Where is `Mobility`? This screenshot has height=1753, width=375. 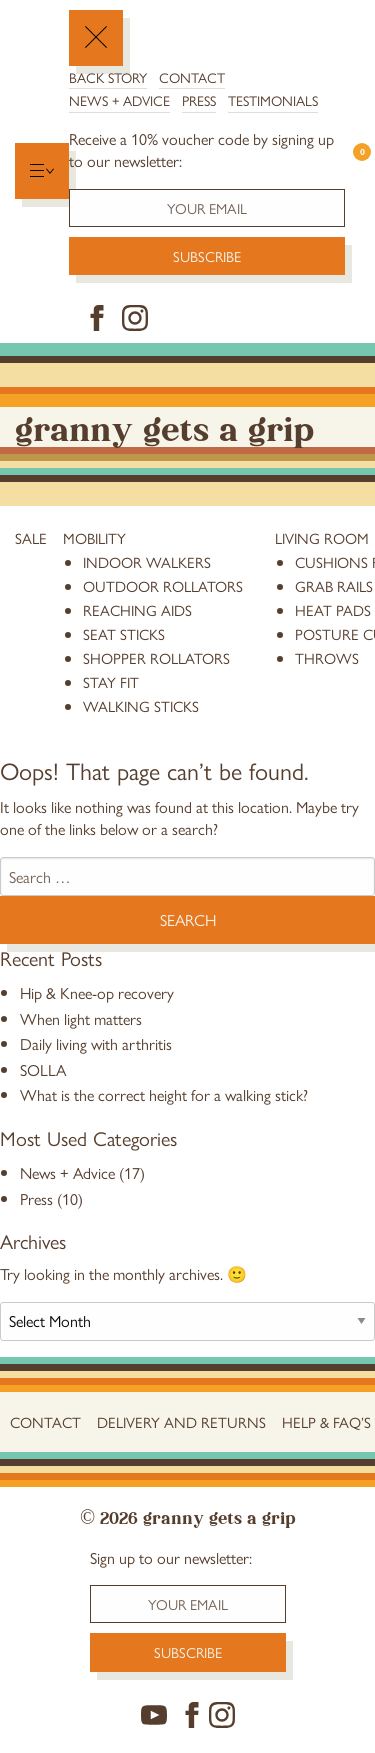
Mobility is located at coordinates (94, 537).